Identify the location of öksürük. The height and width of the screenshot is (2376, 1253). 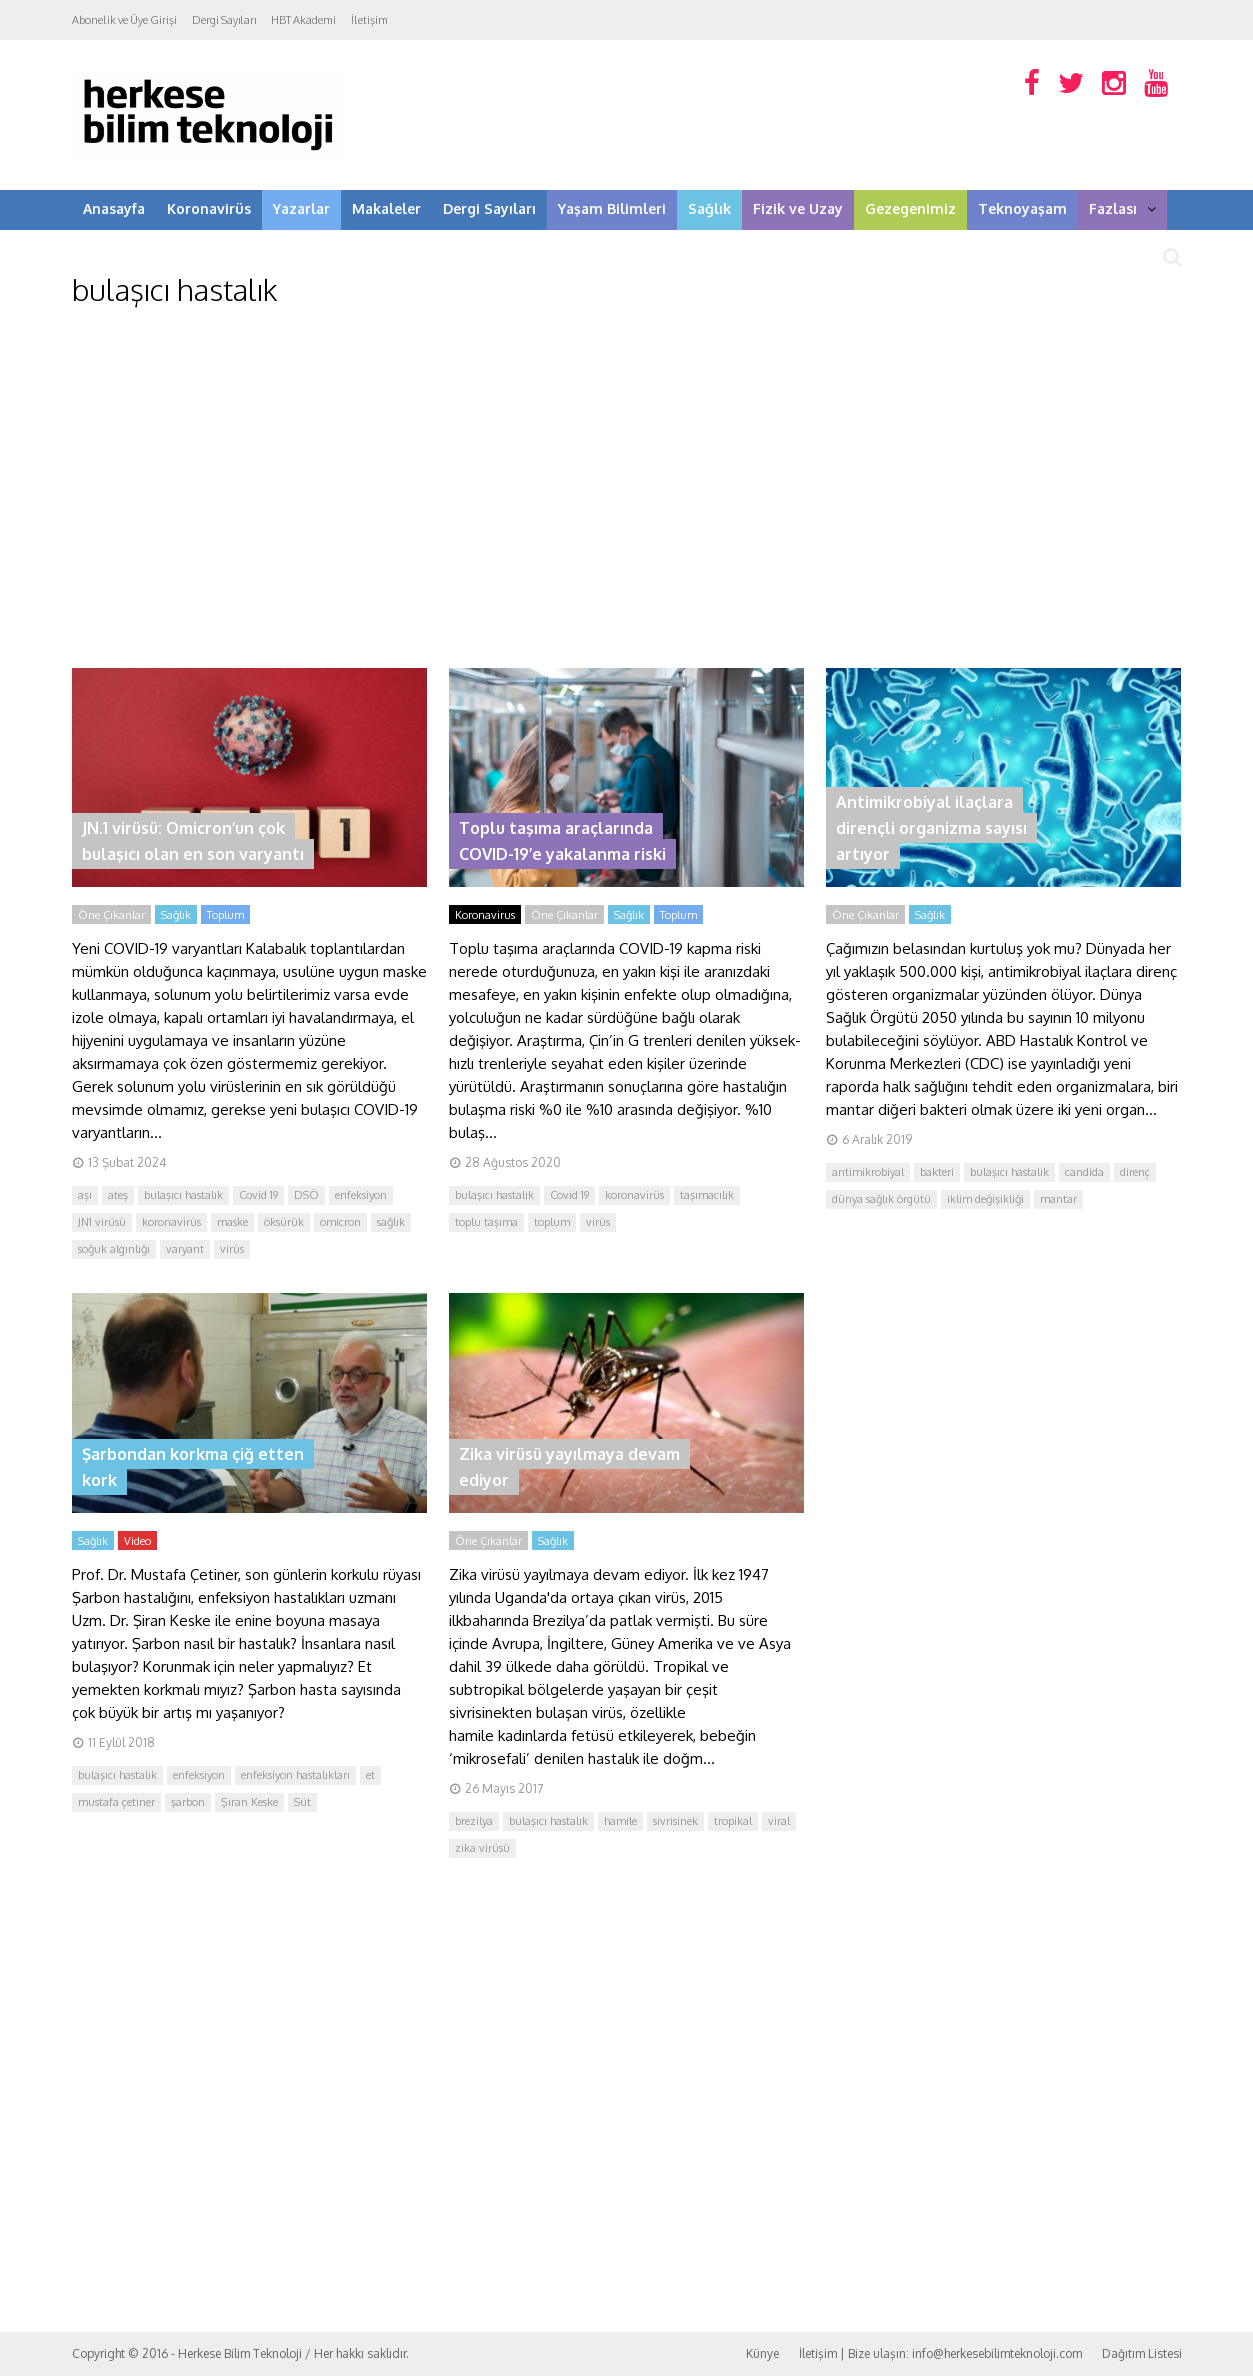
(284, 1222).